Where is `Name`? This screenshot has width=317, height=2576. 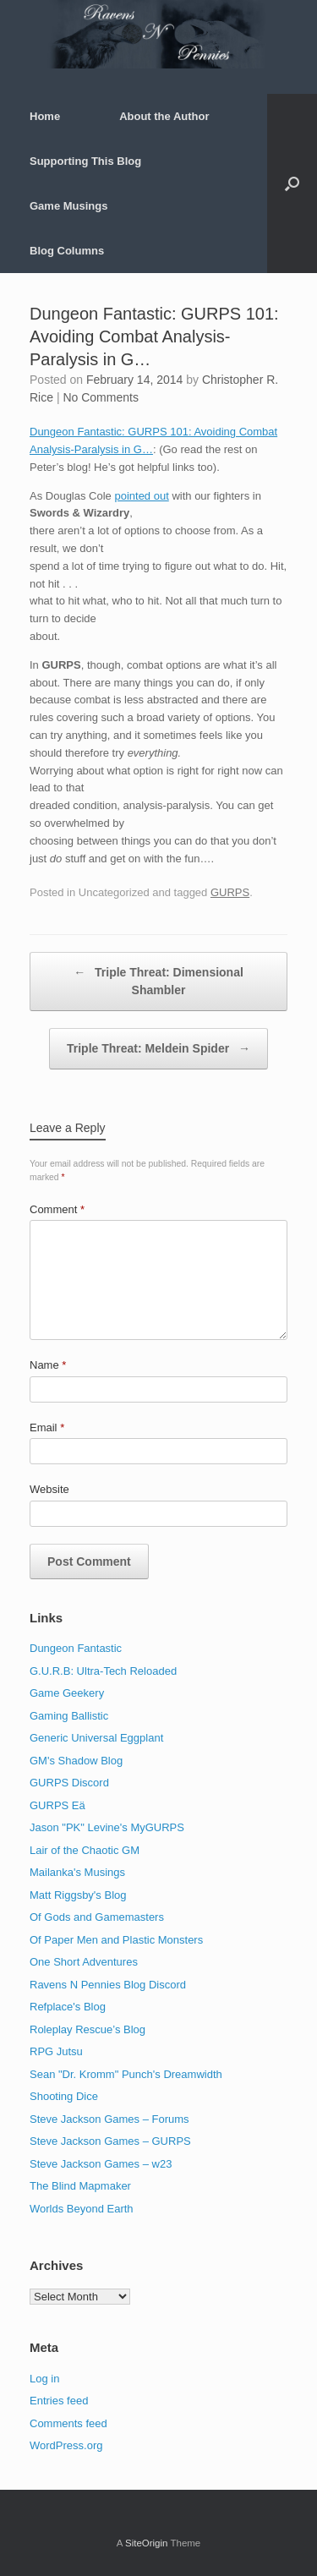 Name is located at coordinates (48, 1365).